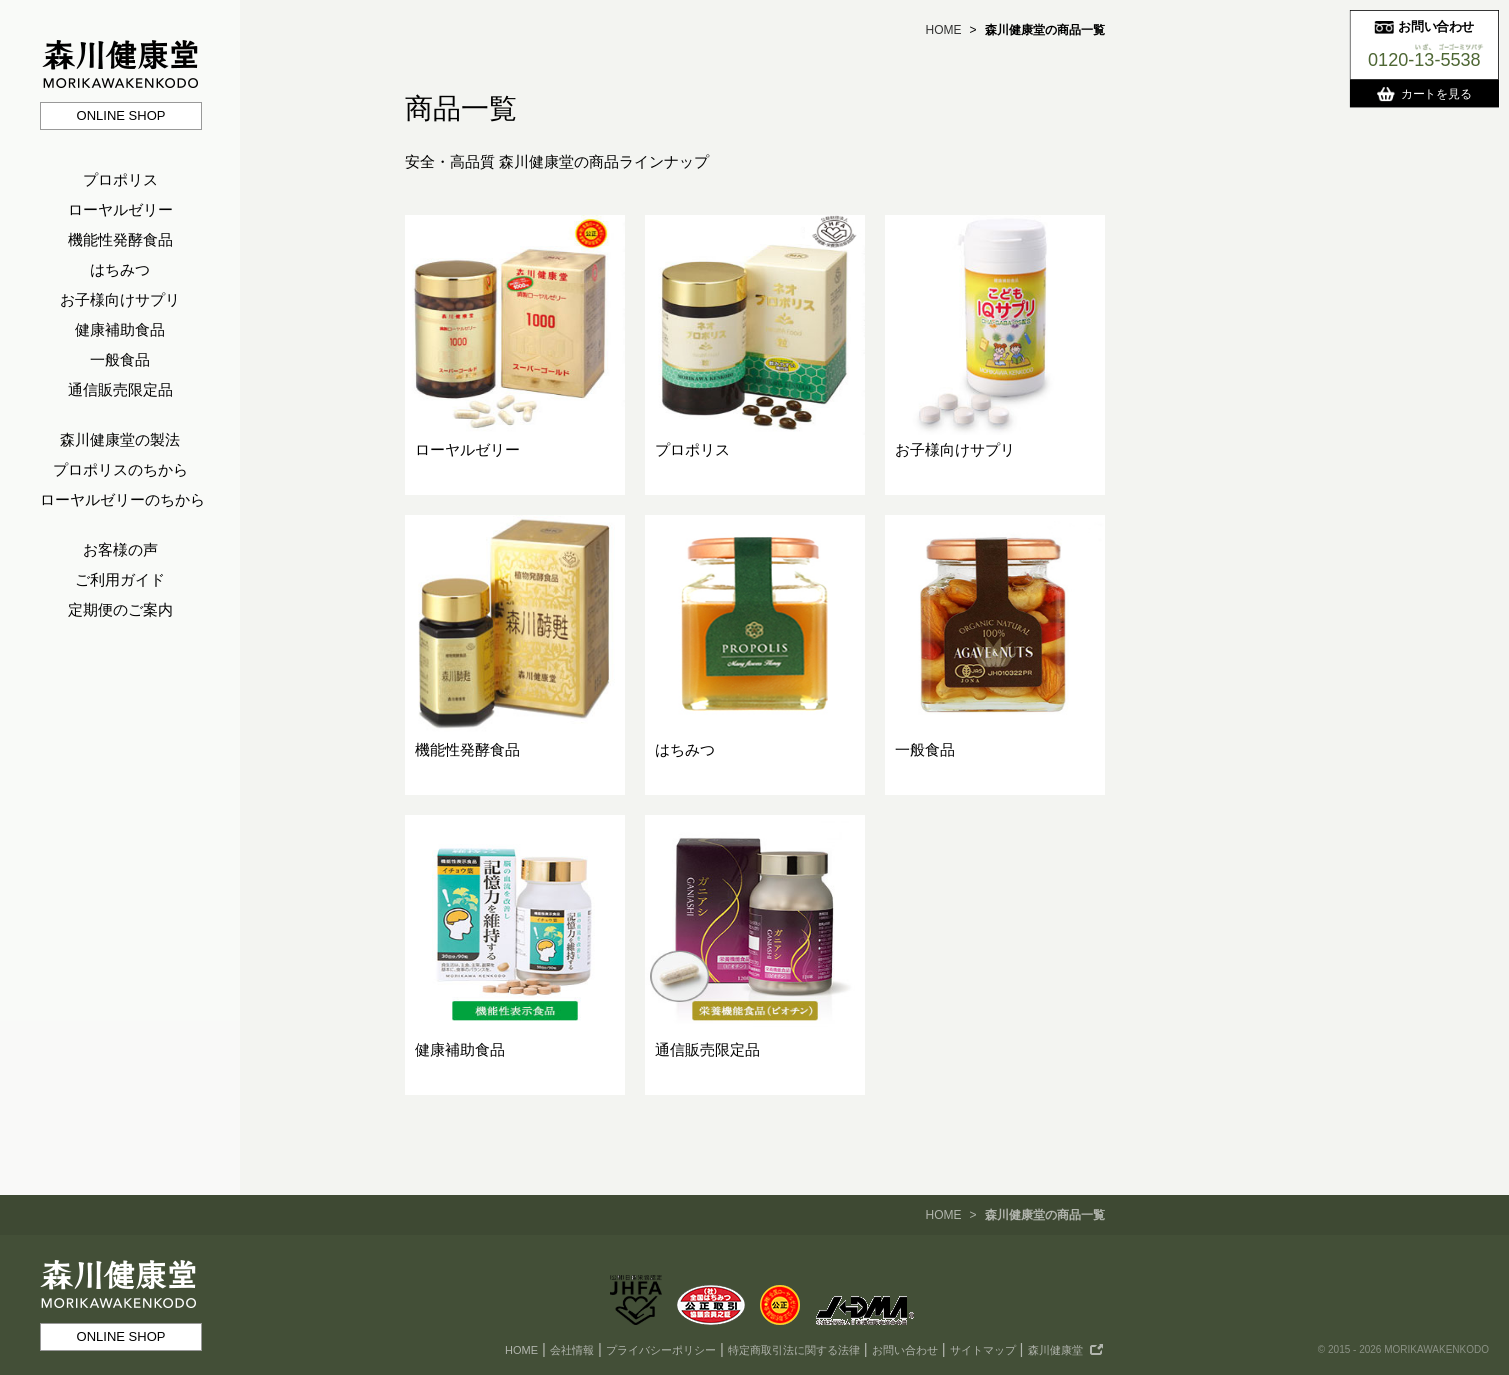  I want to click on 一般食品, so click(120, 359).